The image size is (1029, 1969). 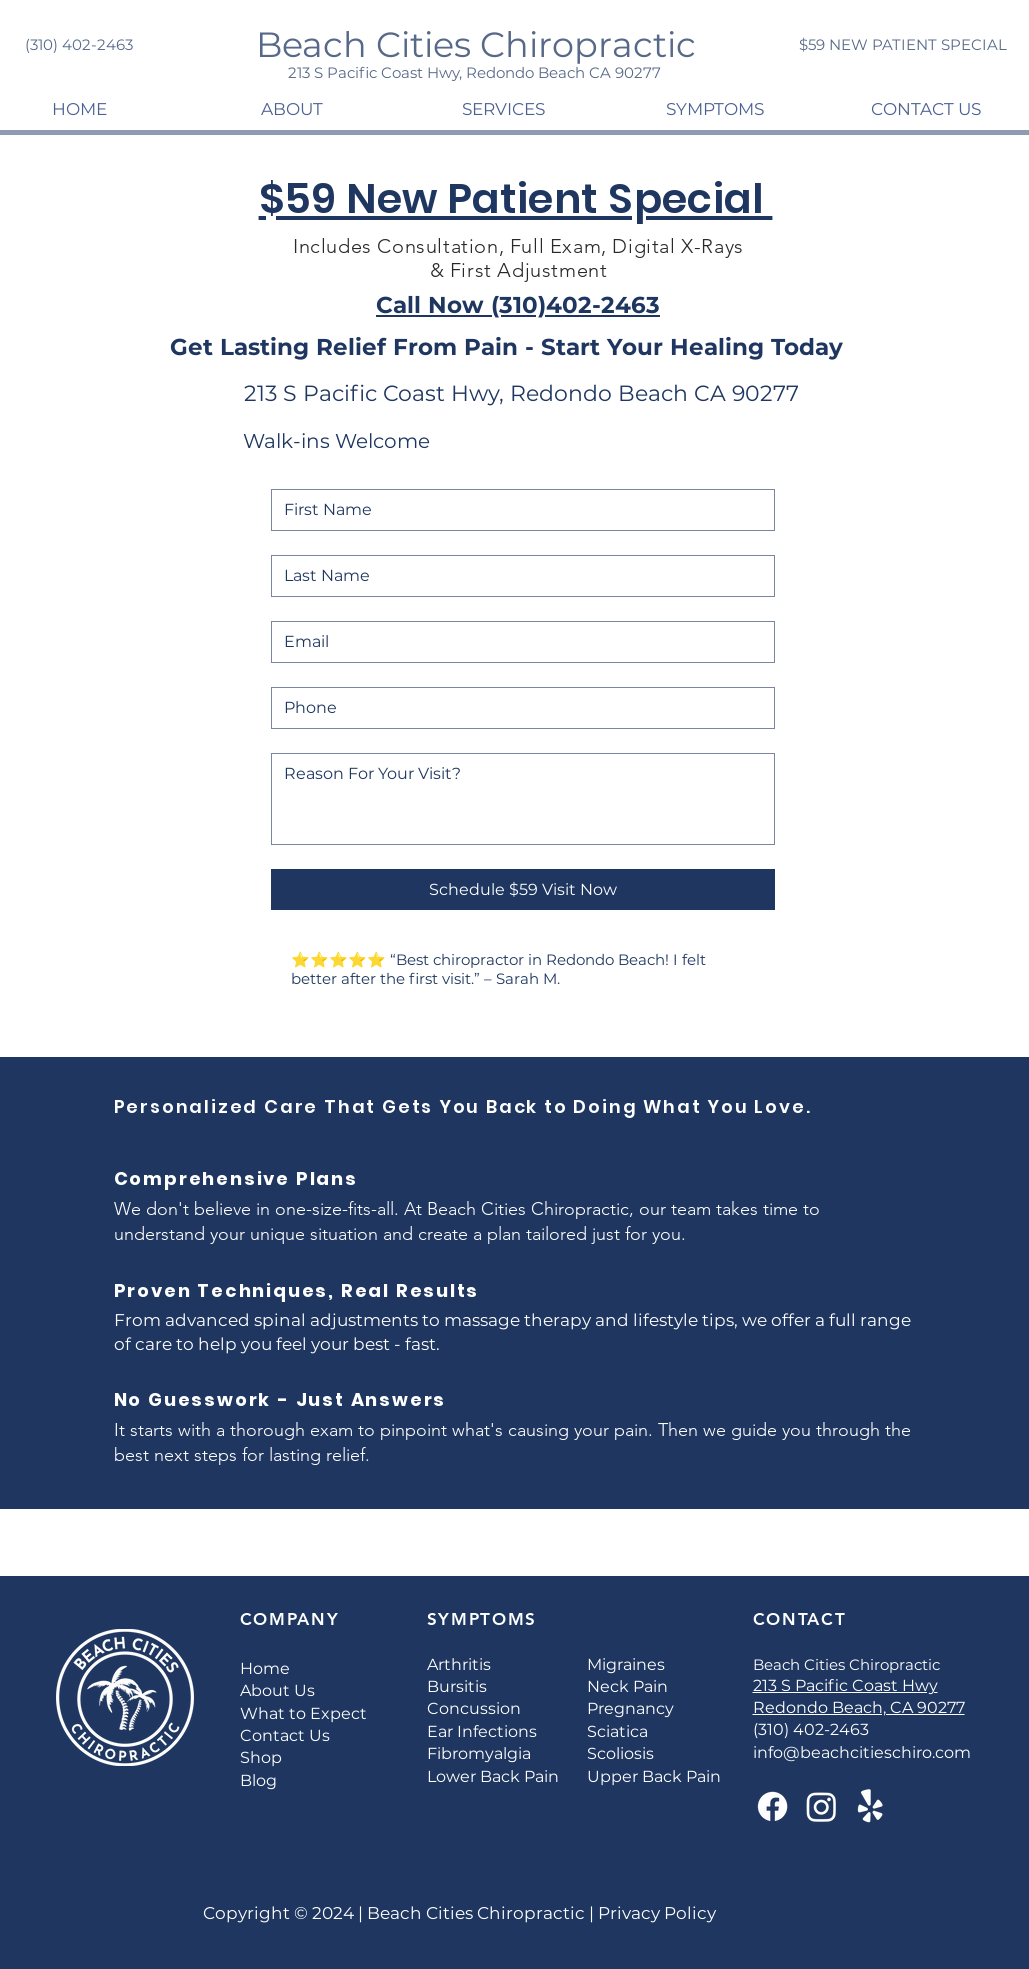 What do you see at coordinates (457, 1686) in the screenshot?
I see `Bursitis` at bounding box center [457, 1686].